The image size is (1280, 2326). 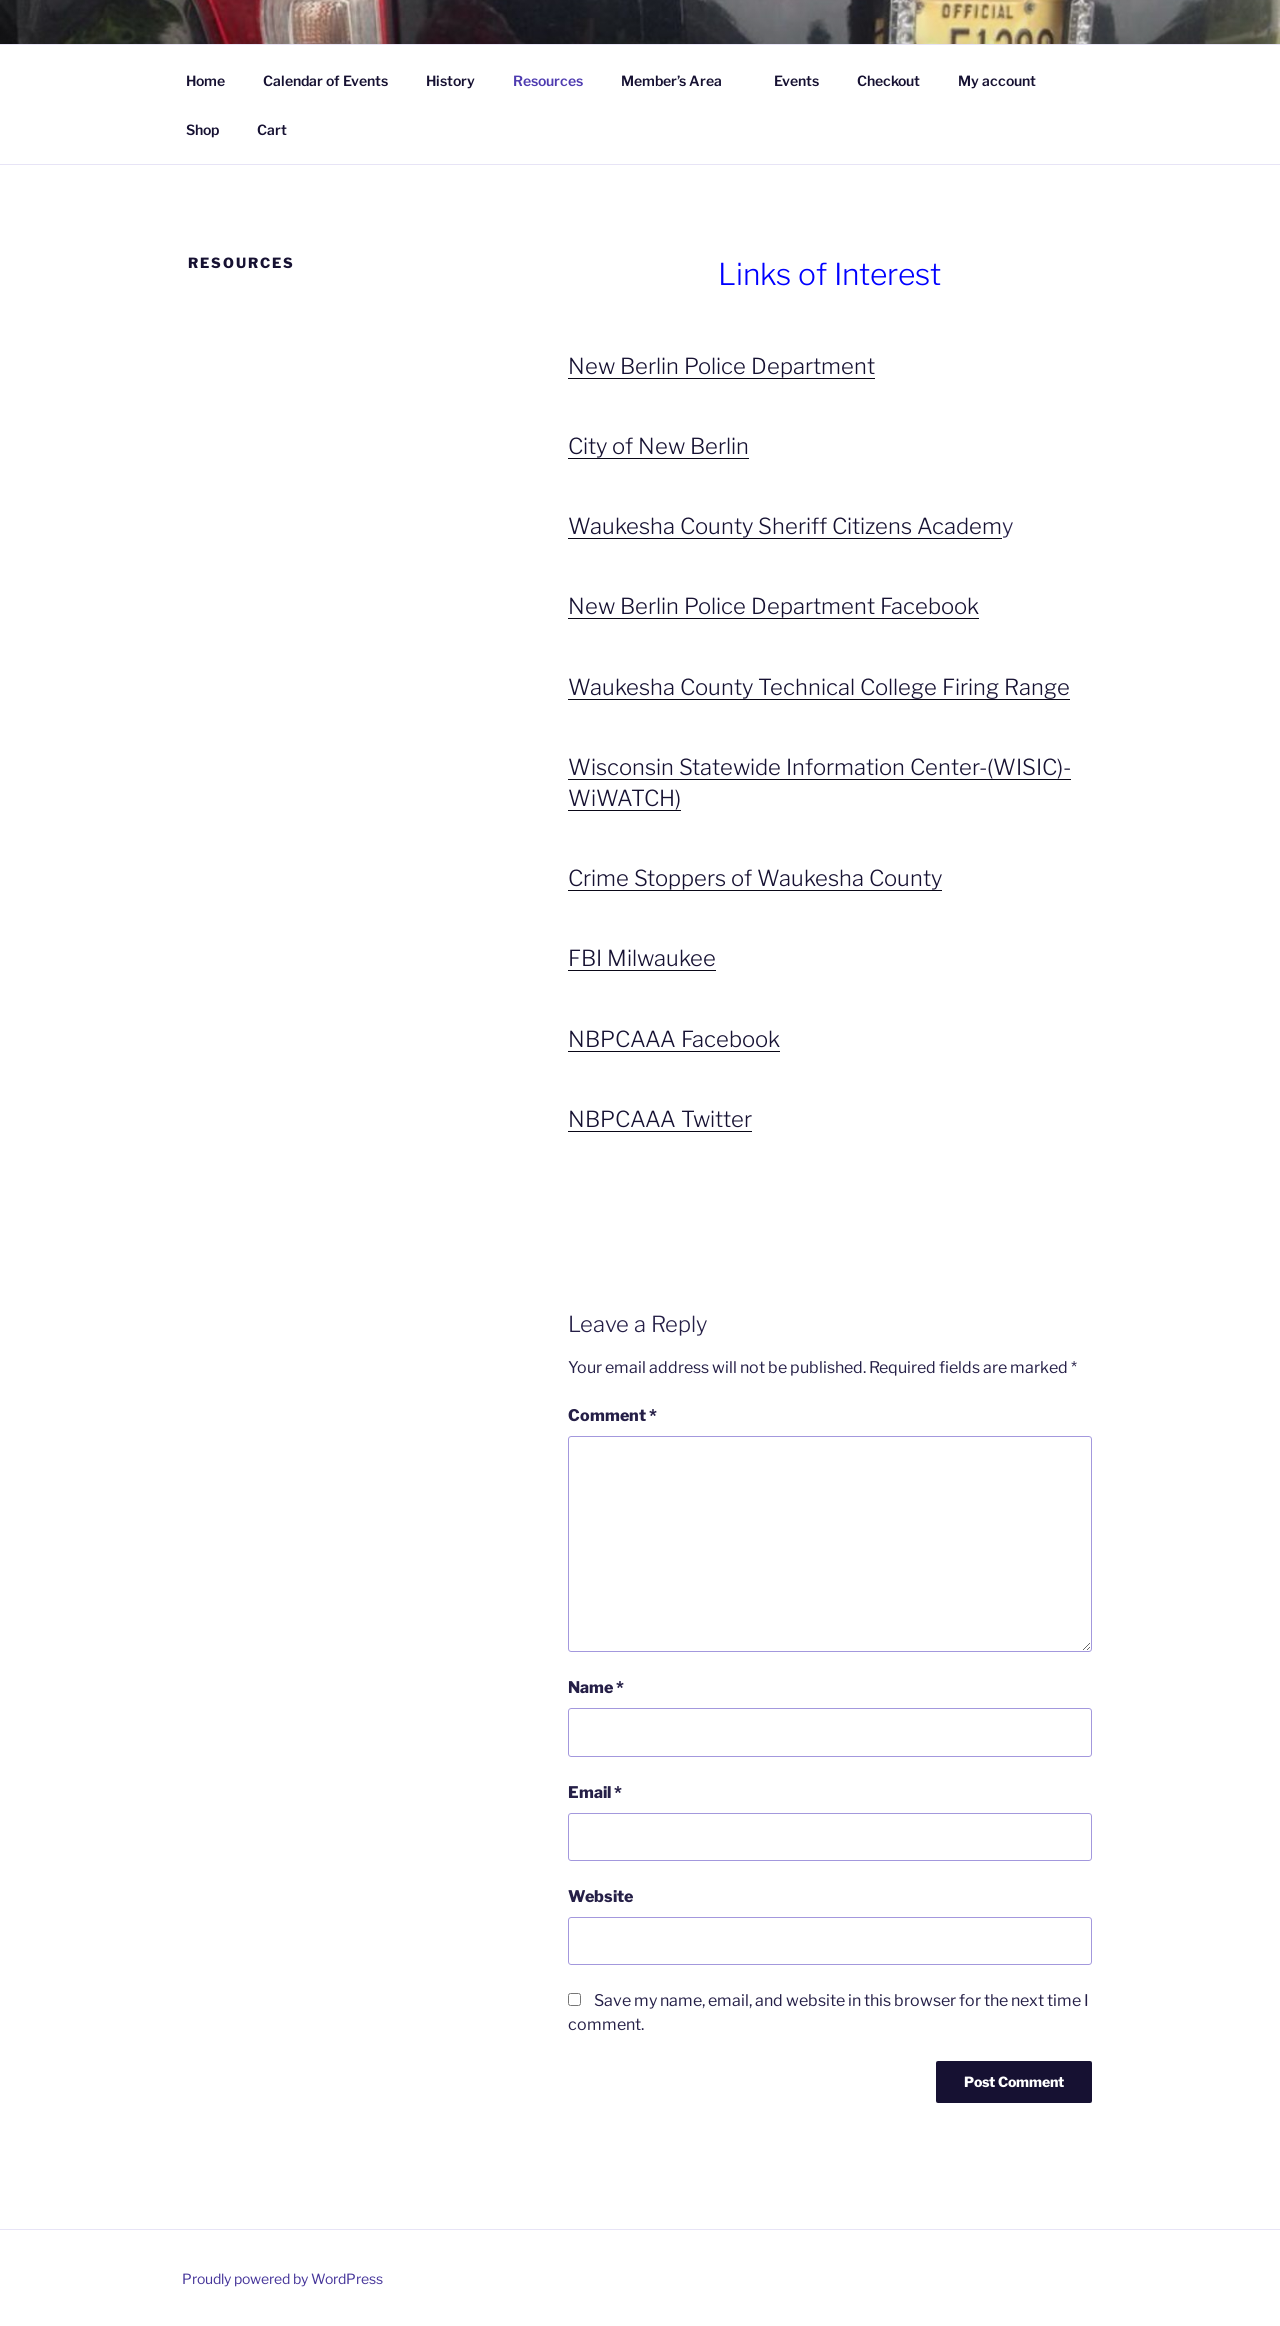 What do you see at coordinates (681, 80) in the screenshot?
I see `Member’s Area` at bounding box center [681, 80].